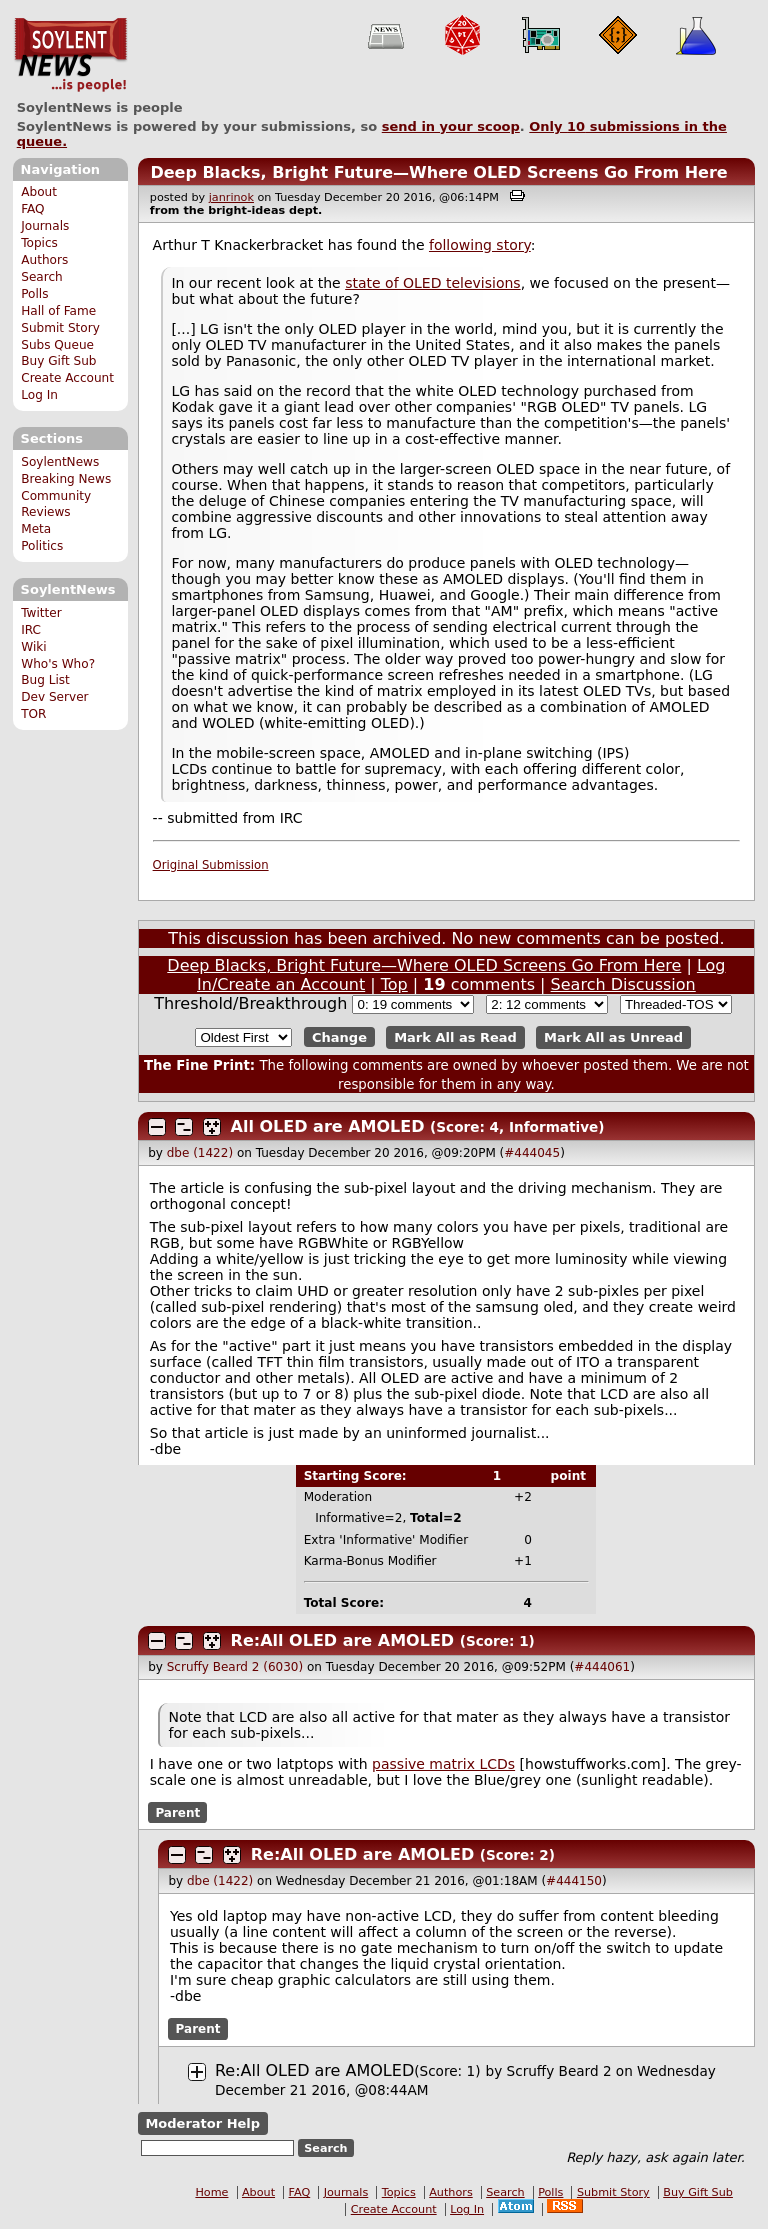  Describe the element at coordinates (177, 1813) in the screenshot. I see `Parent` at that location.